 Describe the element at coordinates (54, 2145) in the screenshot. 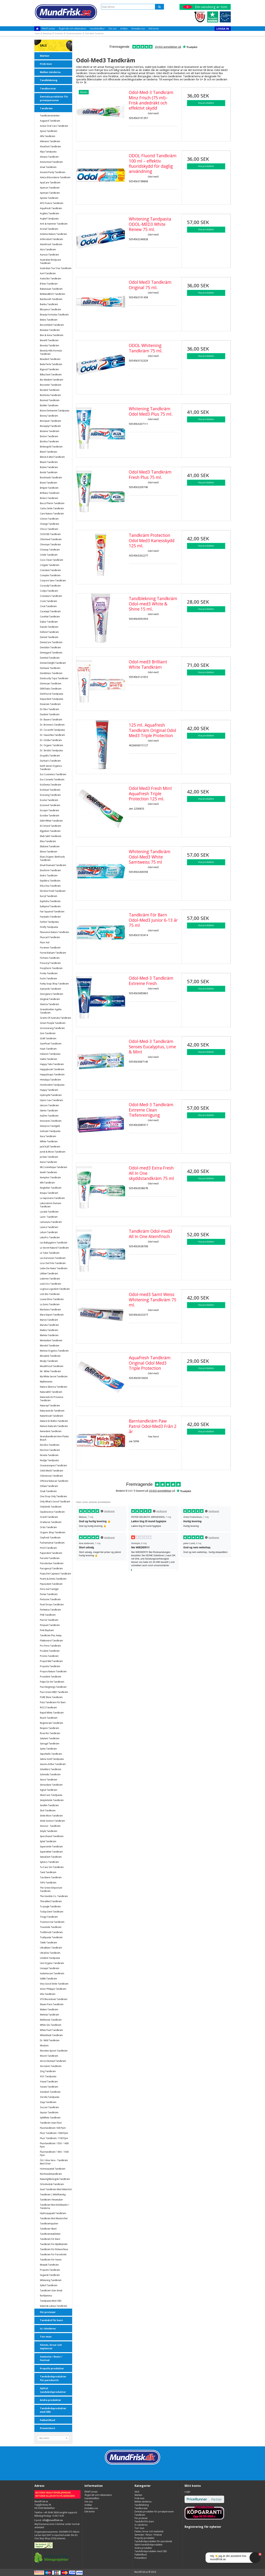

I see `Fluortandkräm: 1350 - 1400 ppm` at that location.